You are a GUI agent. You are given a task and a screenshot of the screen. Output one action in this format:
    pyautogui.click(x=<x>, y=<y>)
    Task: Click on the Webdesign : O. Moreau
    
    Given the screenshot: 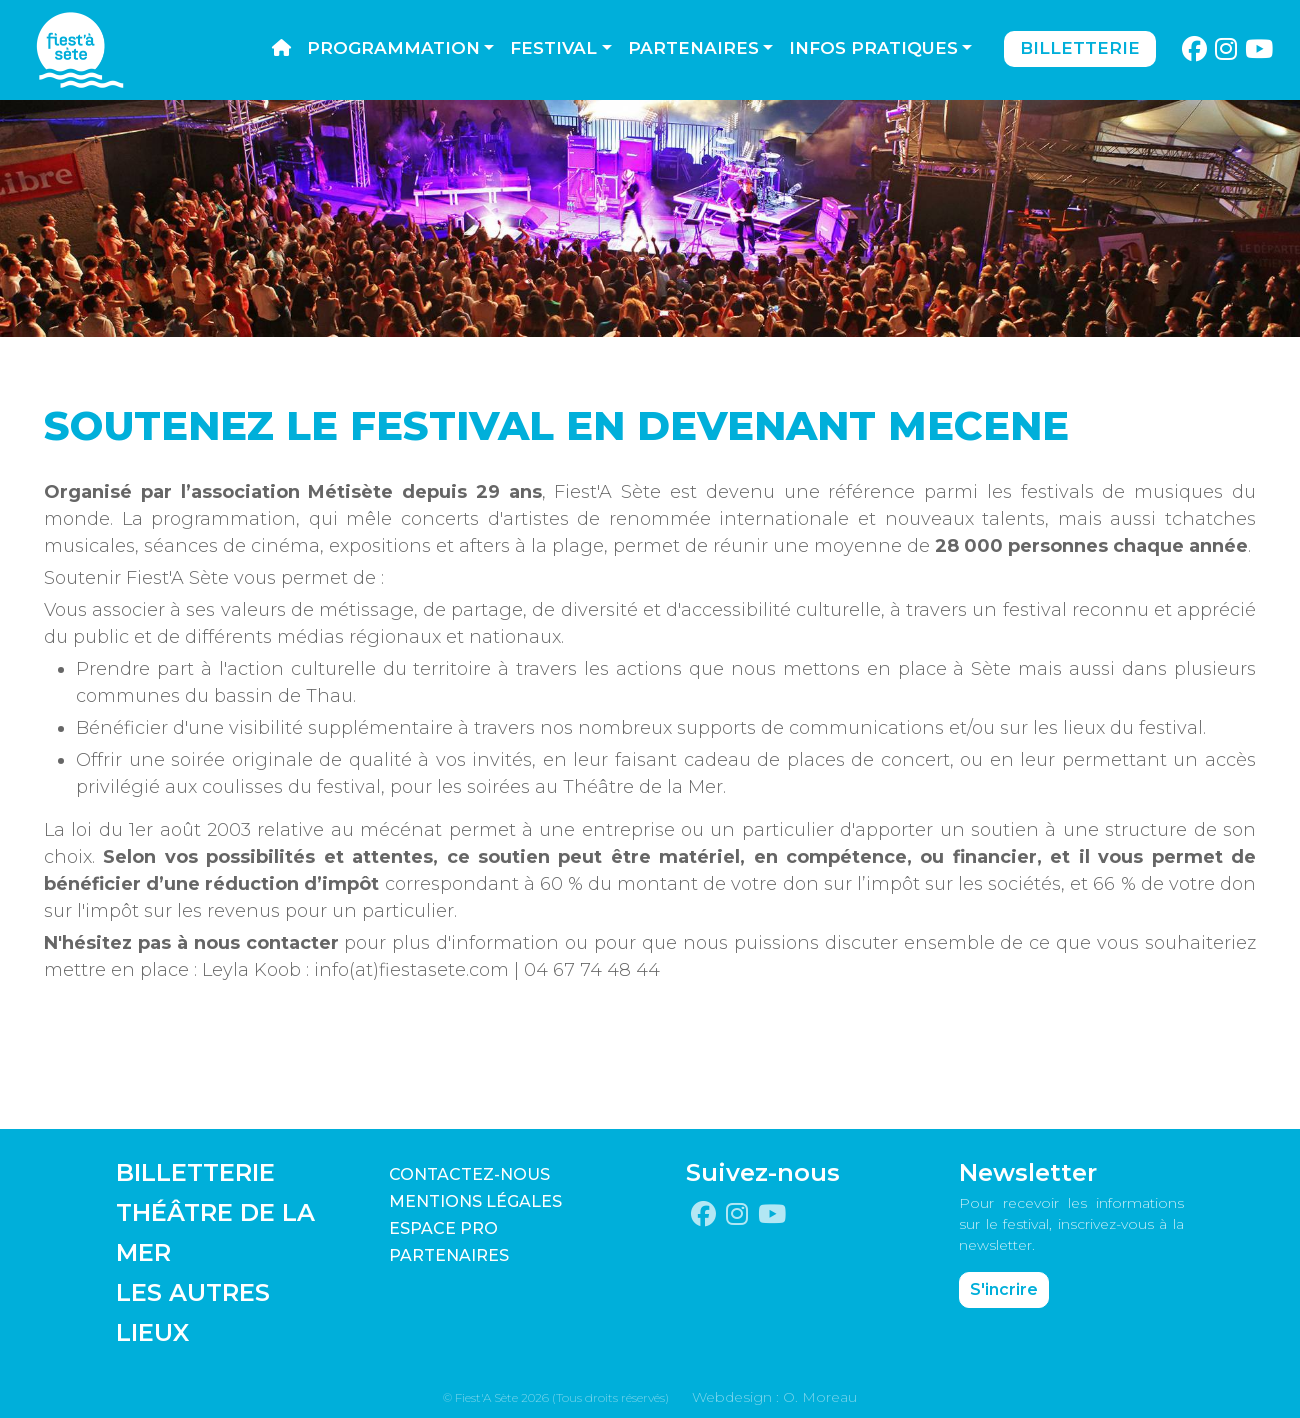 What is the action you would take?
    pyautogui.click(x=774, y=1397)
    